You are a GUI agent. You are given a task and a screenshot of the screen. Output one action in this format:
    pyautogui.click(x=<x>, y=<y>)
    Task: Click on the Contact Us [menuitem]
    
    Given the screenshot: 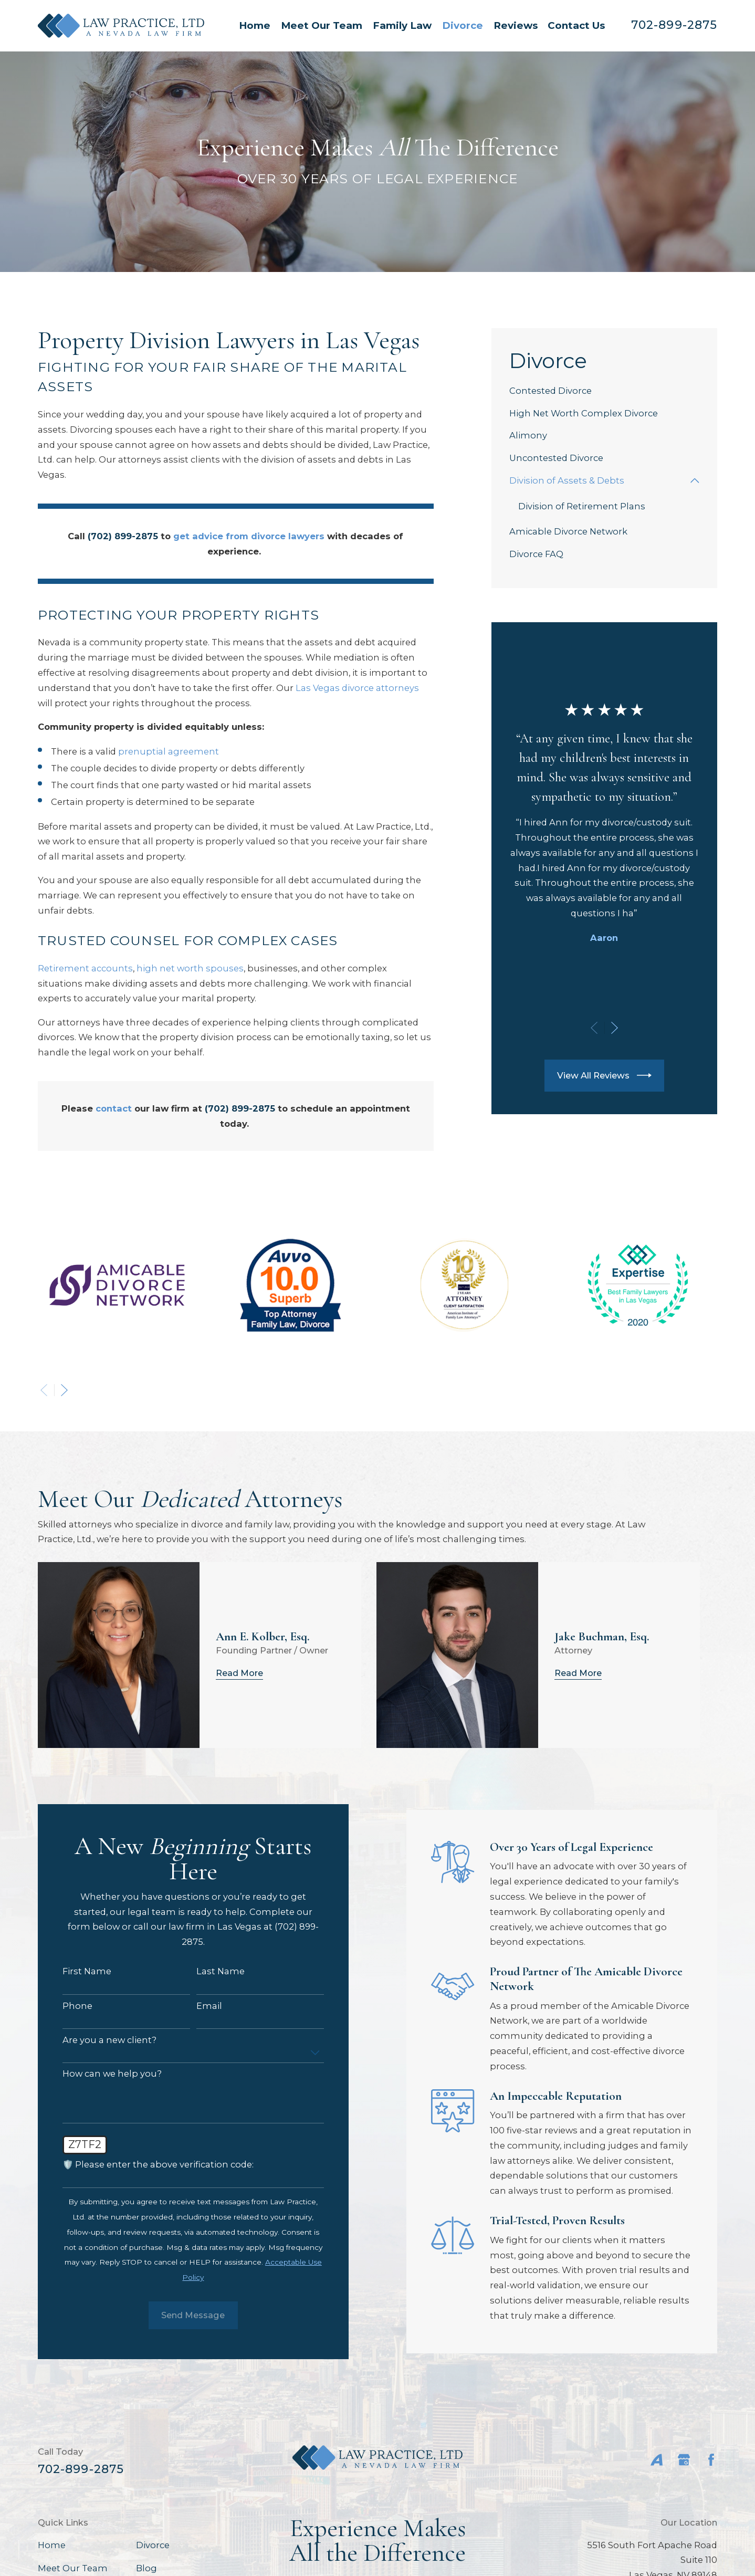 What is the action you would take?
    pyautogui.click(x=576, y=25)
    